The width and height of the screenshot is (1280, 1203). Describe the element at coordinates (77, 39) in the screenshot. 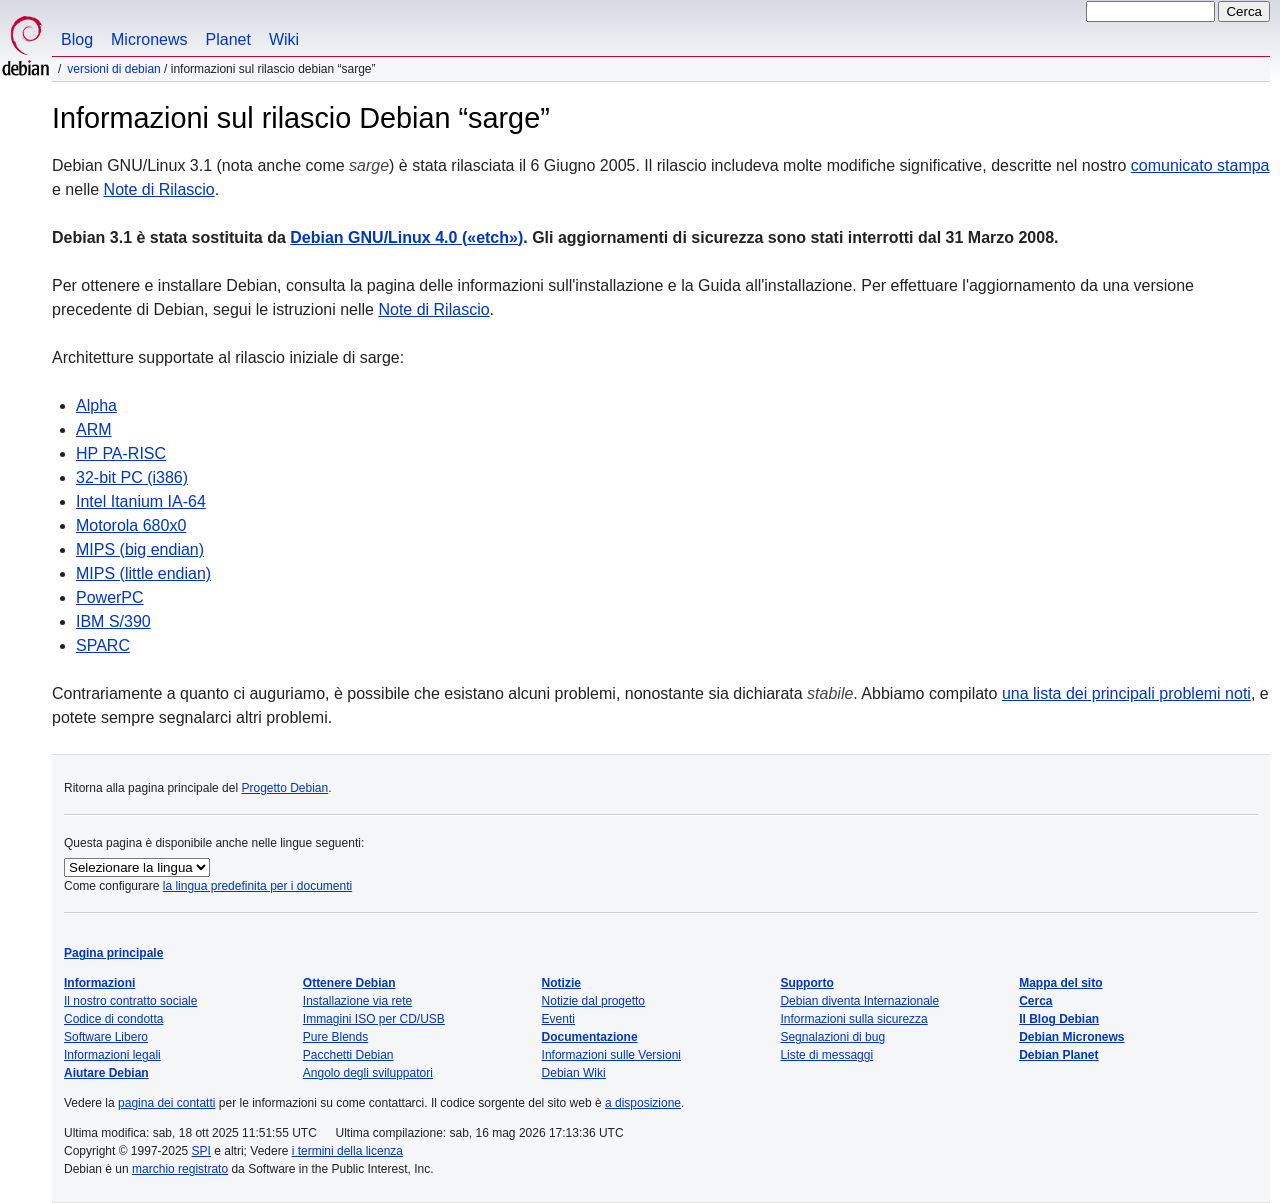

I see `Blog` at that location.